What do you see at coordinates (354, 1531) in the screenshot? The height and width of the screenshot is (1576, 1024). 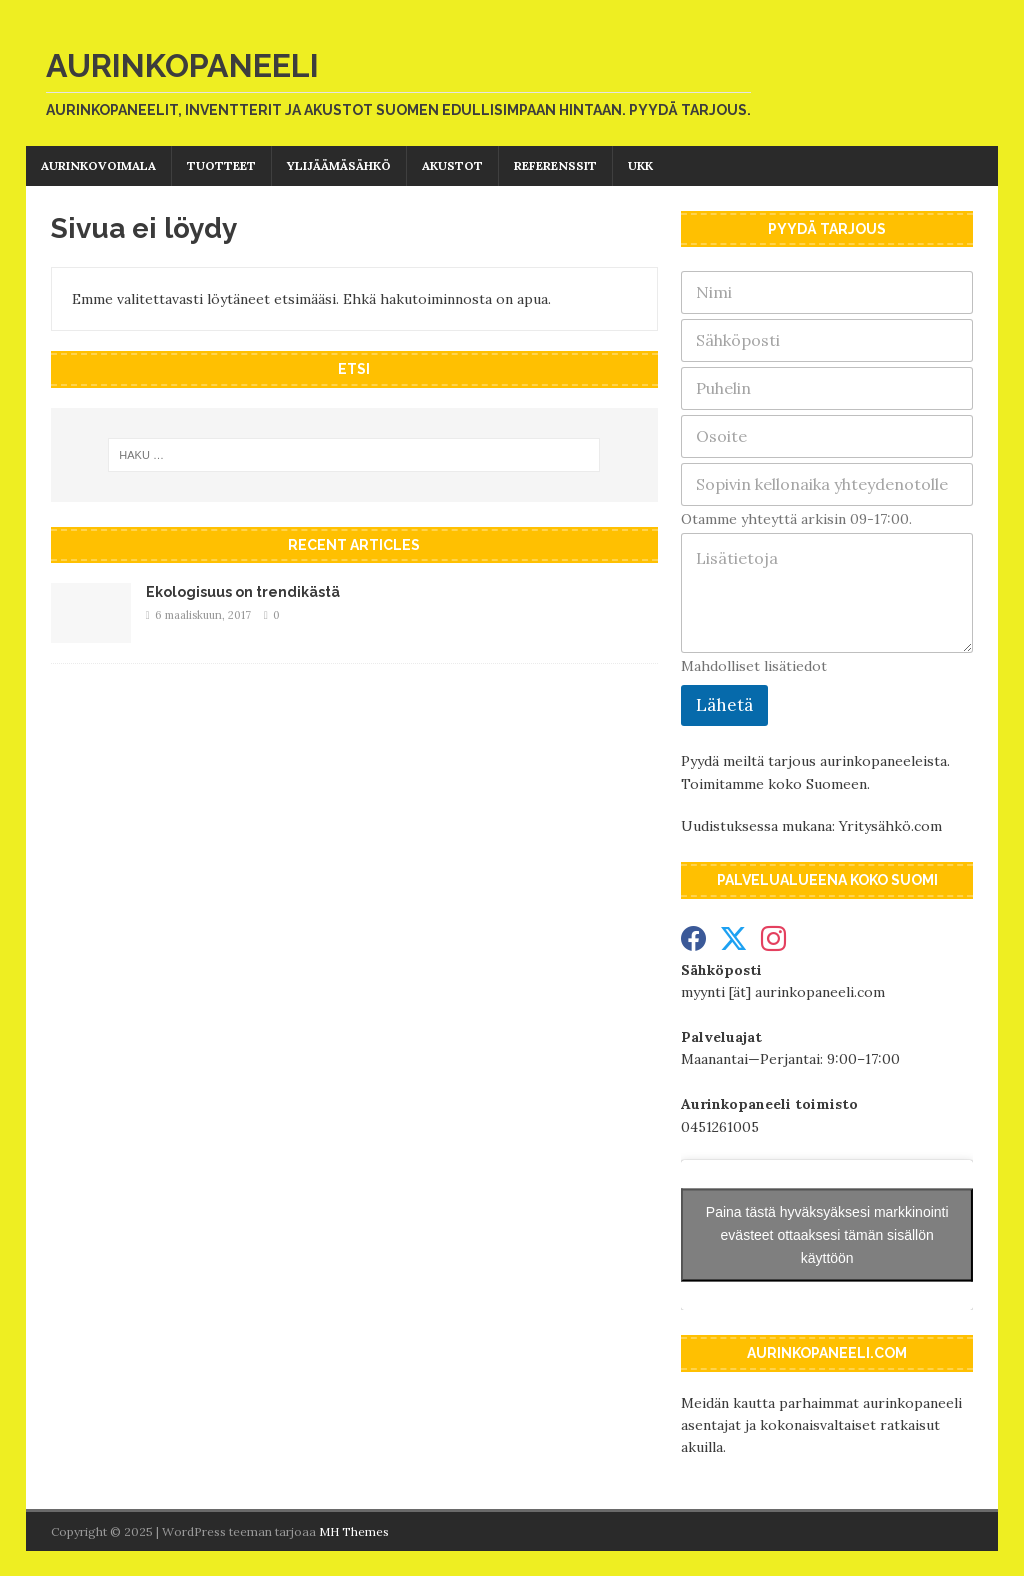 I see `MH Themes` at bounding box center [354, 1531].